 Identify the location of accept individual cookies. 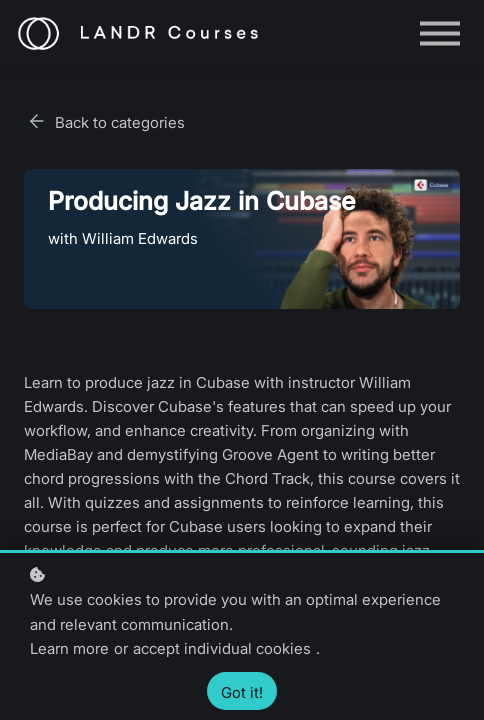
(222, 648).